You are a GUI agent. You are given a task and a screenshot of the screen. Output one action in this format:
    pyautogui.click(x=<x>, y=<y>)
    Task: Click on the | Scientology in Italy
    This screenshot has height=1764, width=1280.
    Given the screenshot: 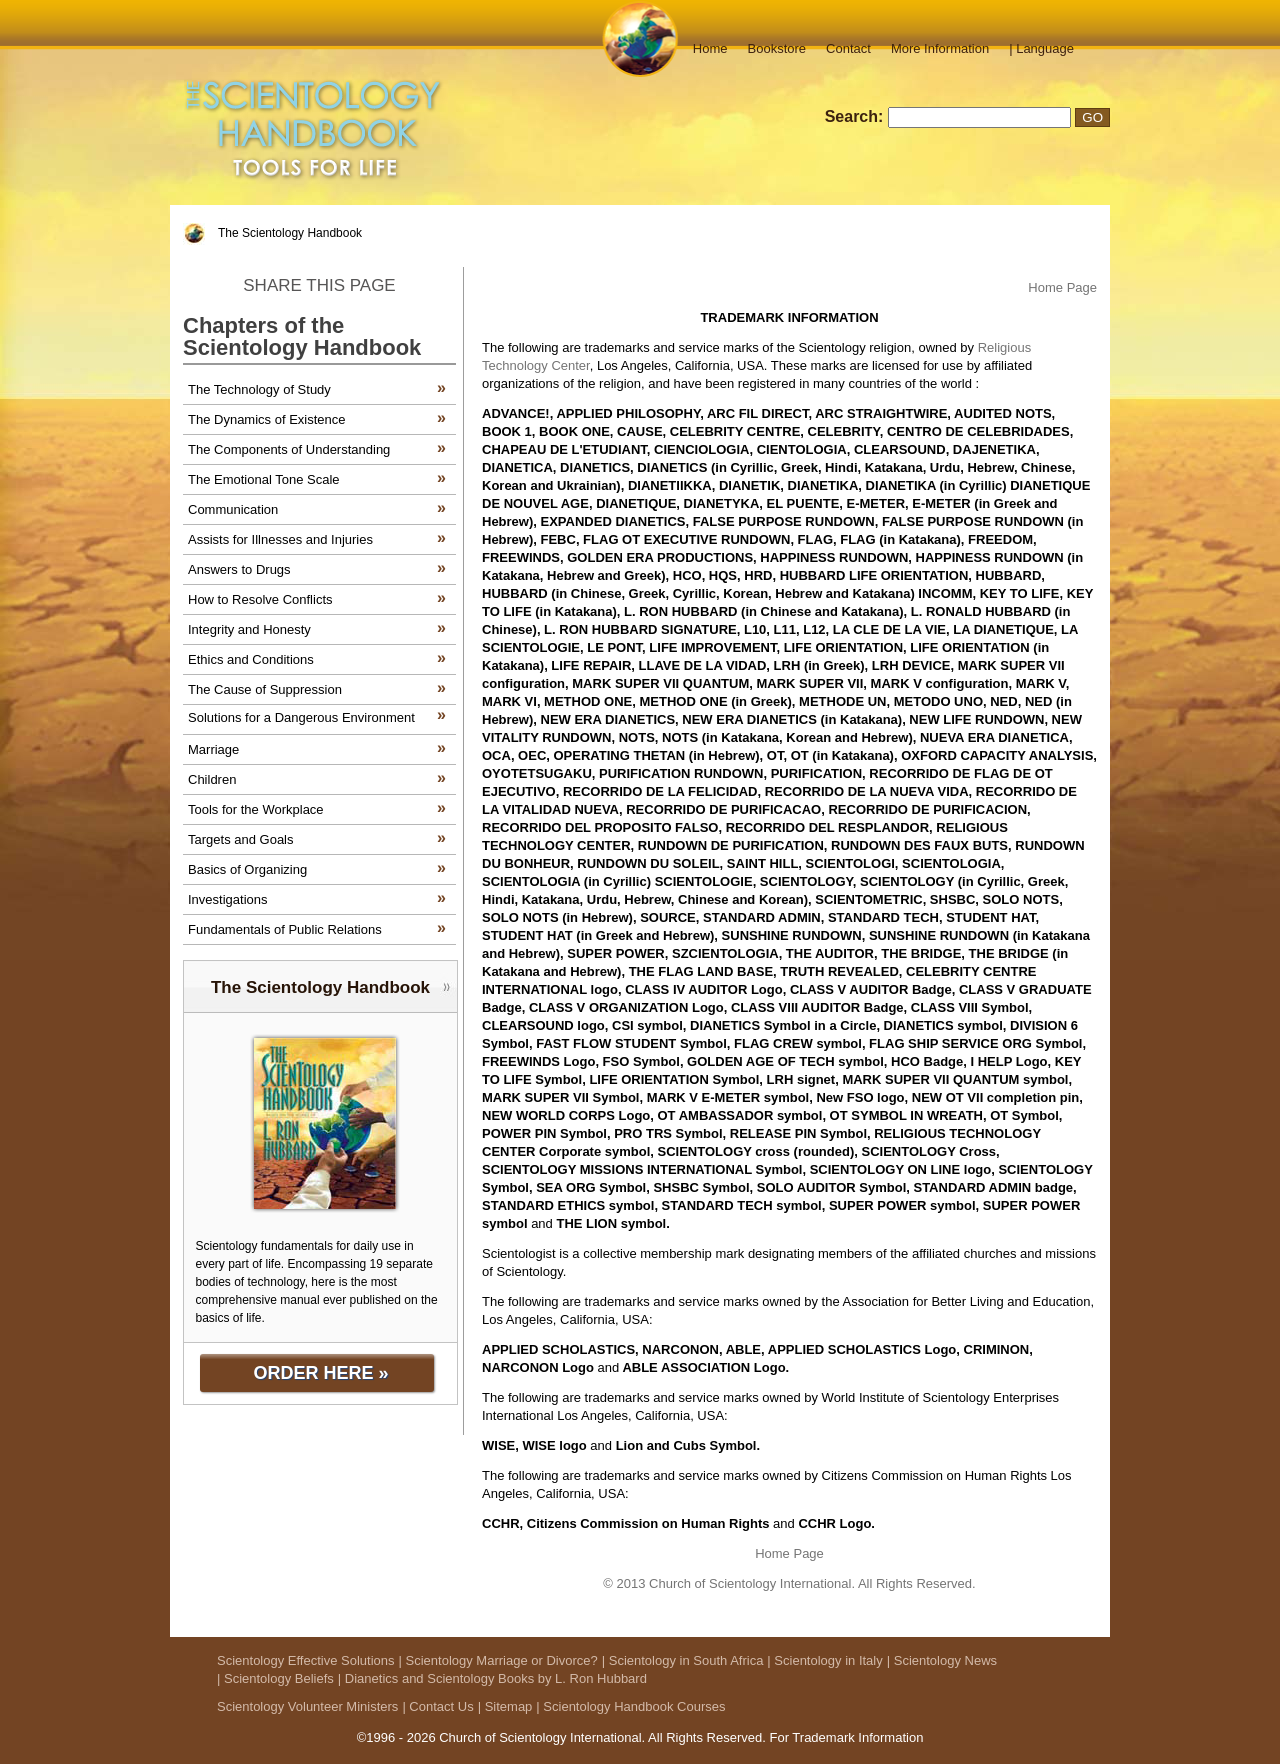 What is the action you would take?
    pyautogui.click(x=824, y=1660)
    